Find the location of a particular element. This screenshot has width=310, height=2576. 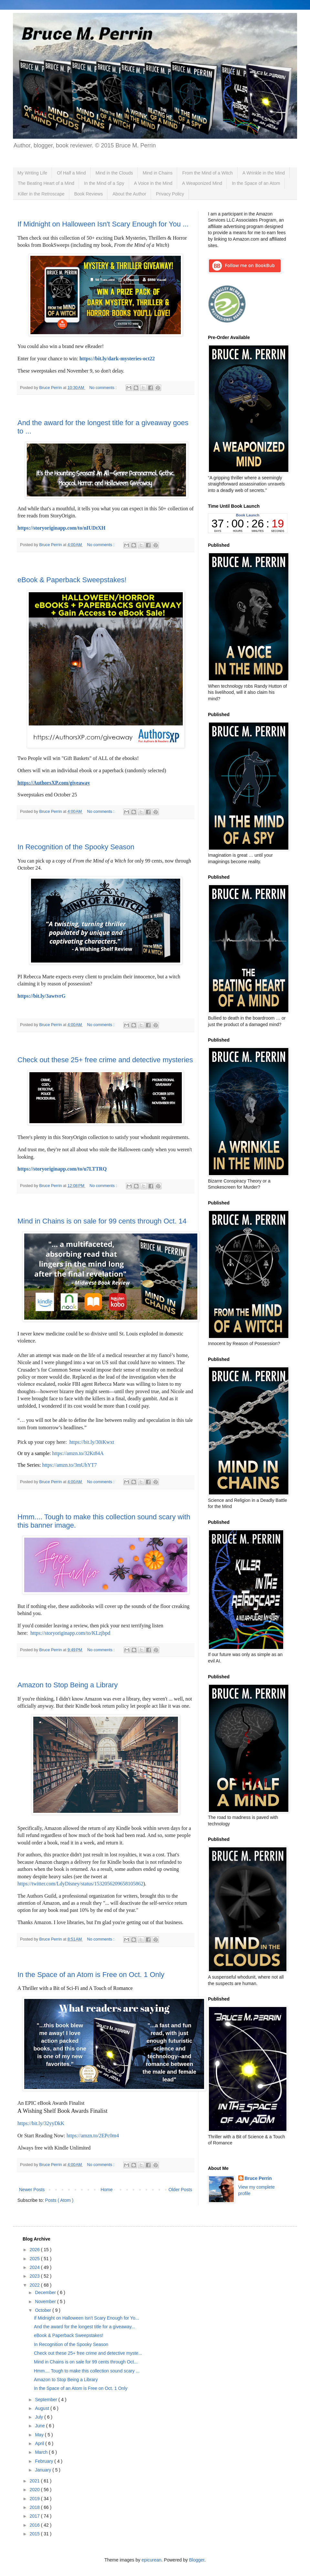

https://amzn.to/2EPc0m4 is located at coordinates (93, 2135).